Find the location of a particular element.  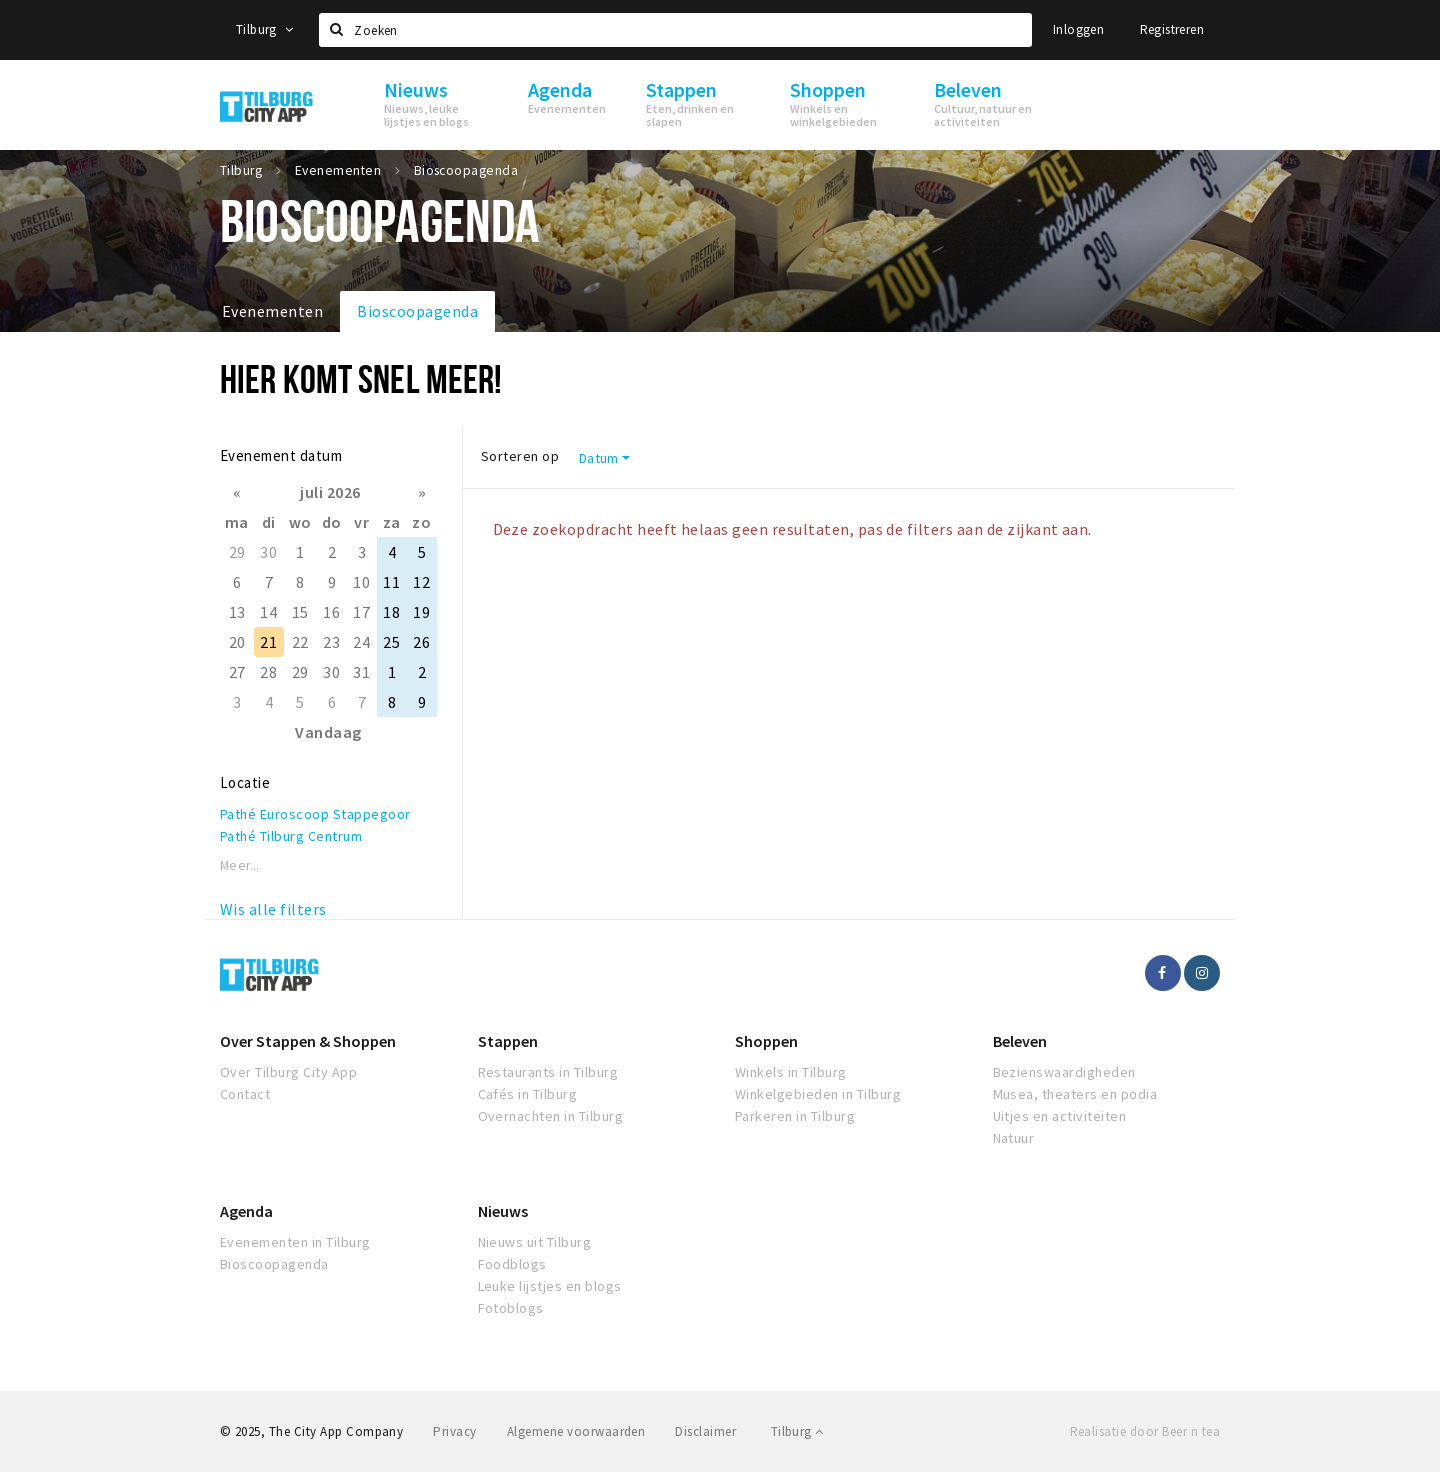

Leuke lijstjes en blogs is located at coordinates (550, 1286).